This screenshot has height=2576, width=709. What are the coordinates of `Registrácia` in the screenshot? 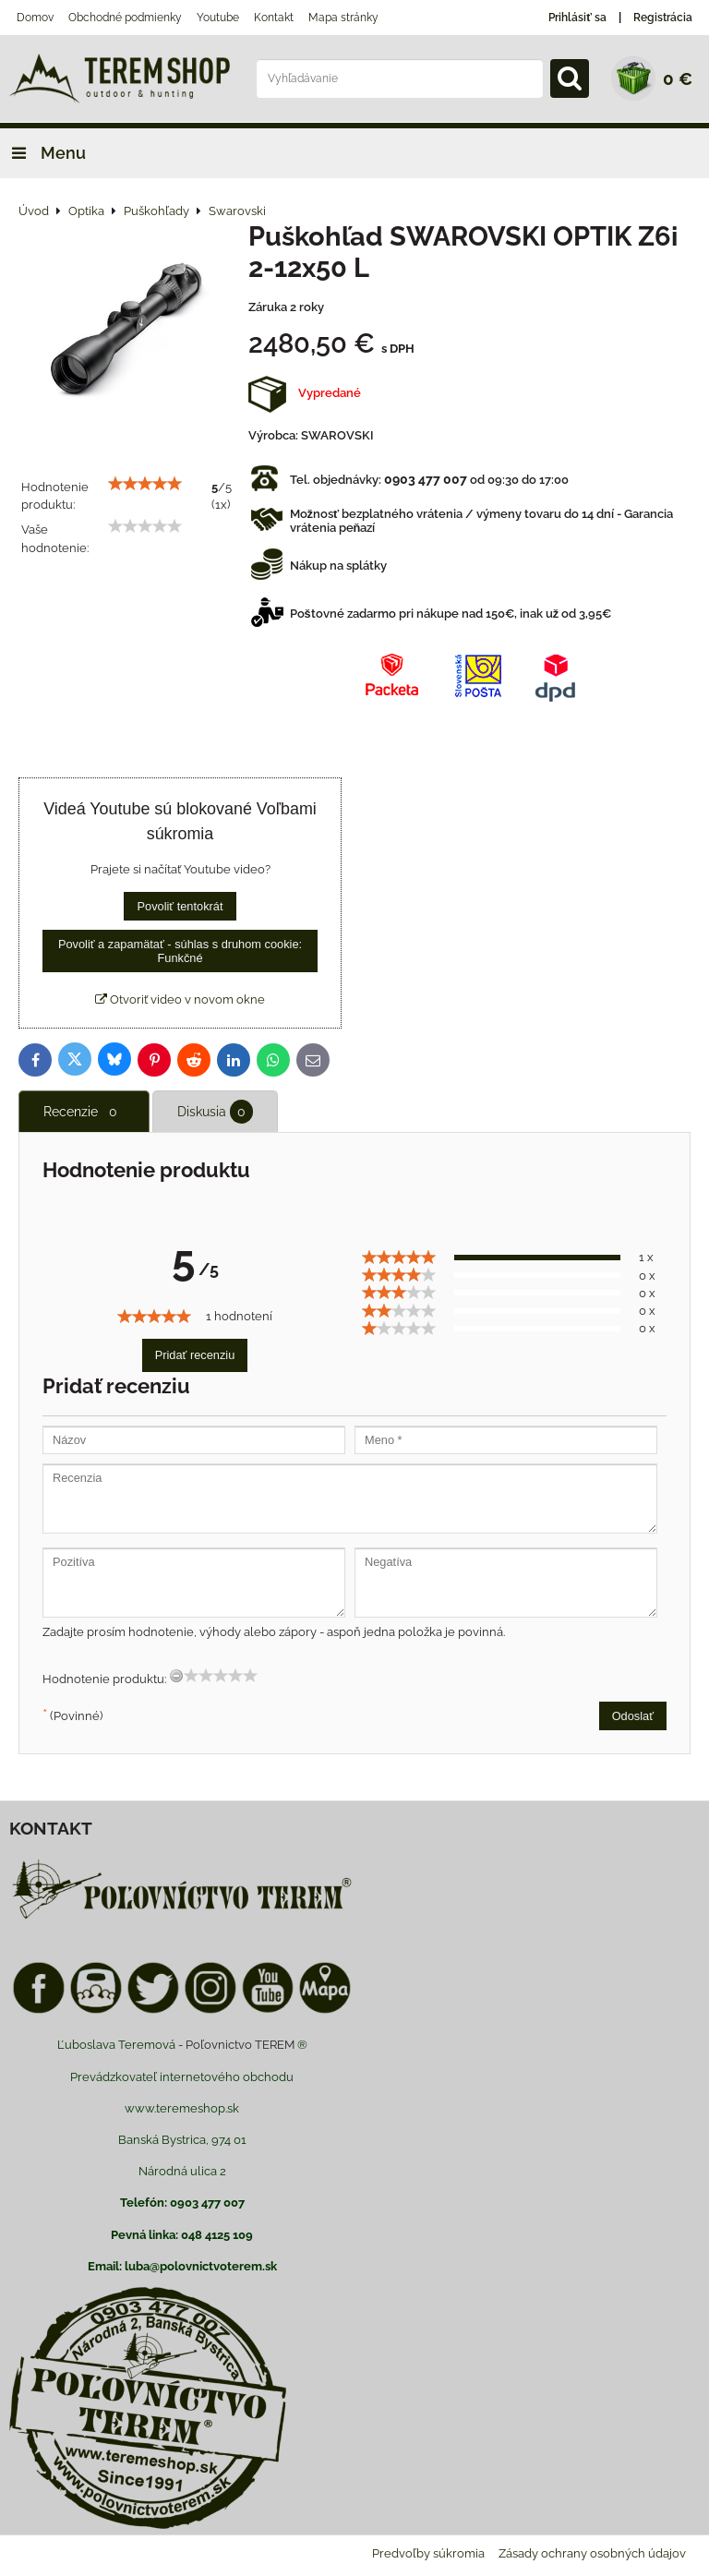 It's located at (662, 17).